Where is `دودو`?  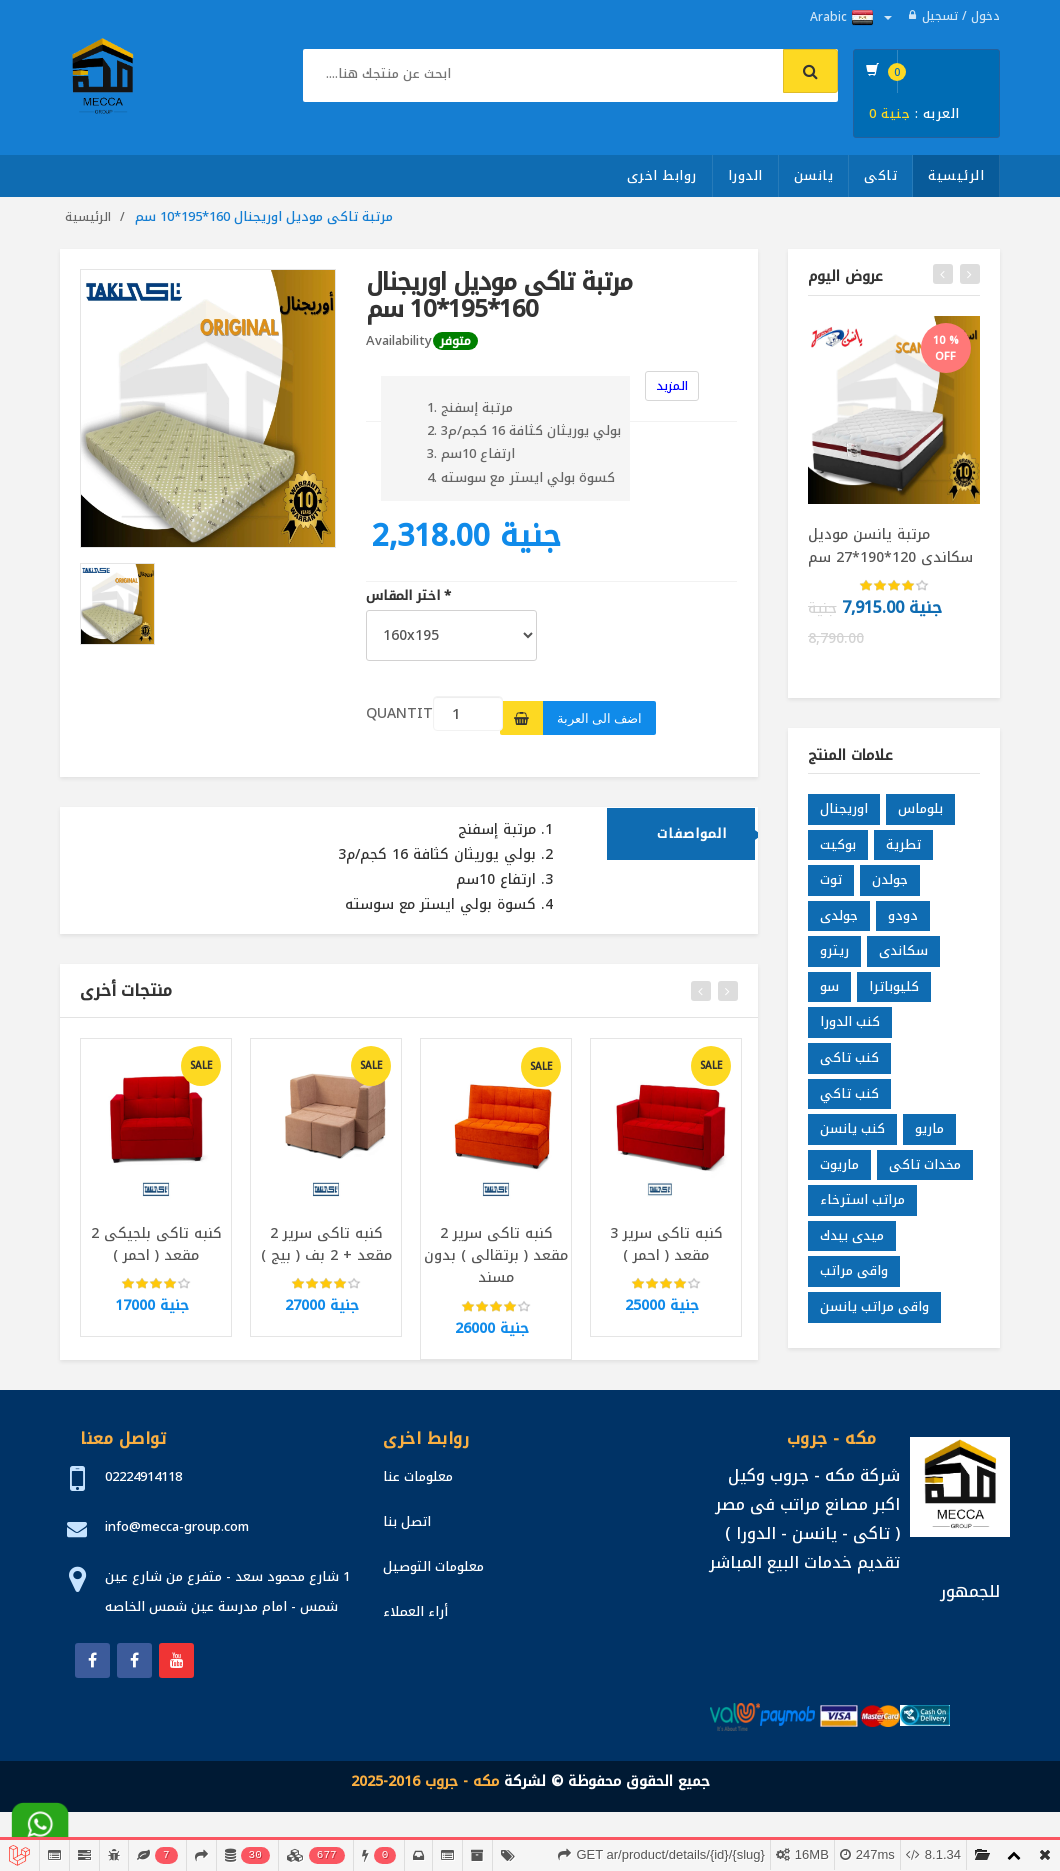 دودو is located at coordinates (903, 920).